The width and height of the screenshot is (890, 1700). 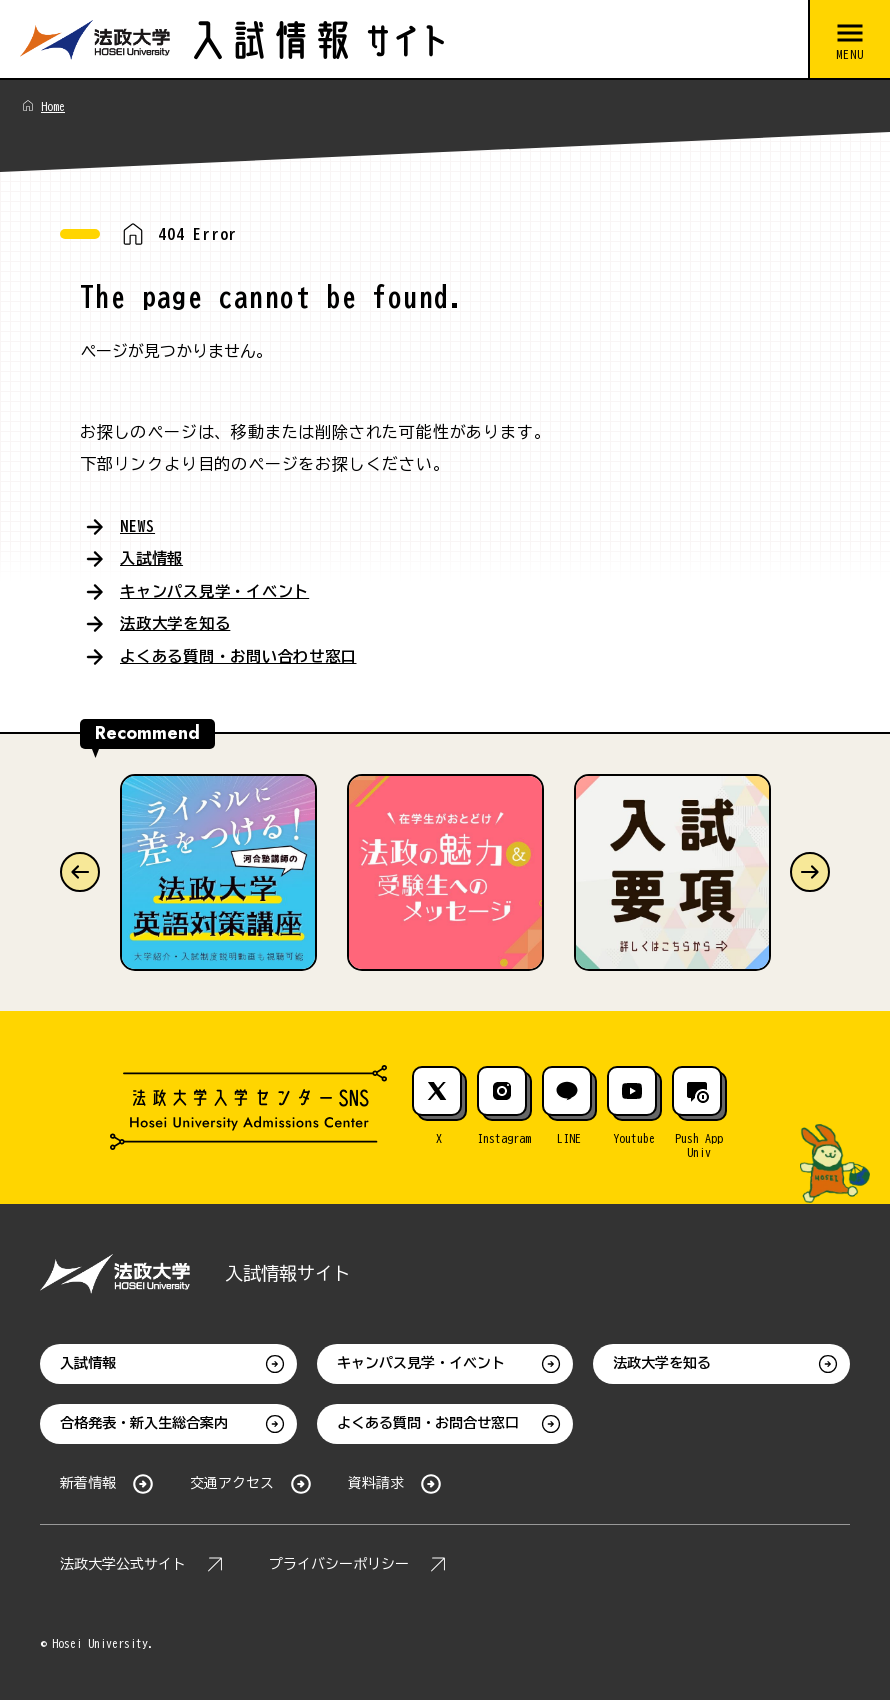 I want to click on [メニューを開閉する], so click(x=849, y=40).